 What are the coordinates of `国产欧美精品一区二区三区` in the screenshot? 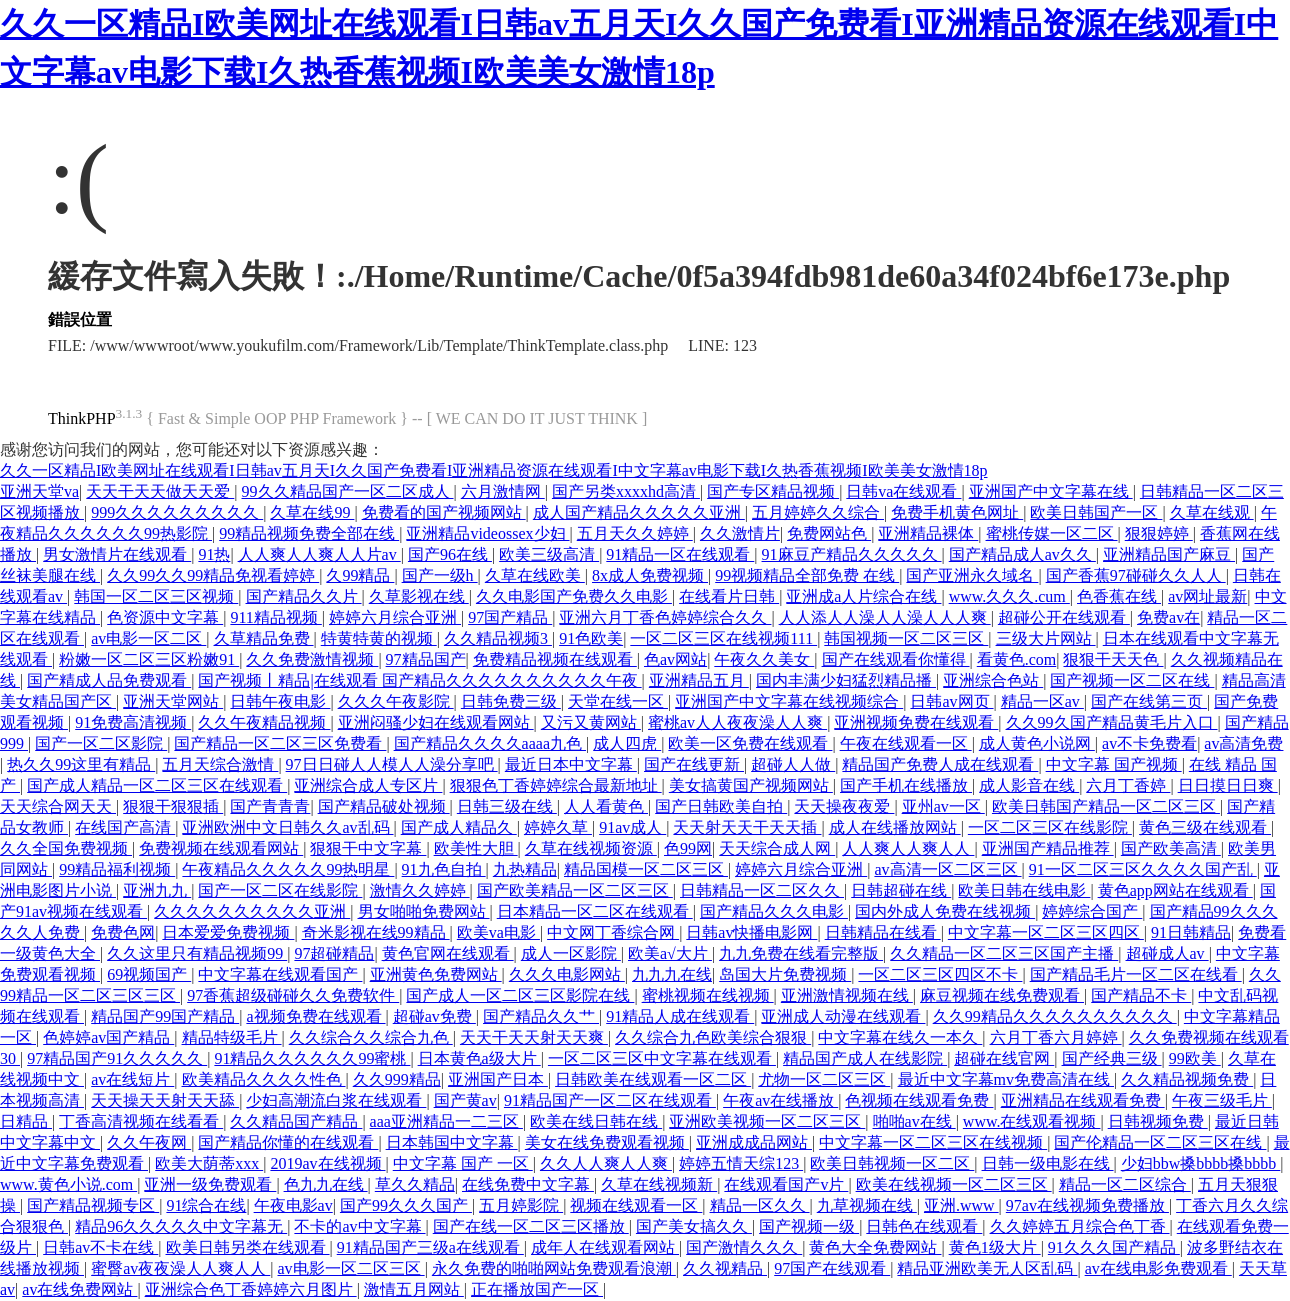 It's located at (575, 890).